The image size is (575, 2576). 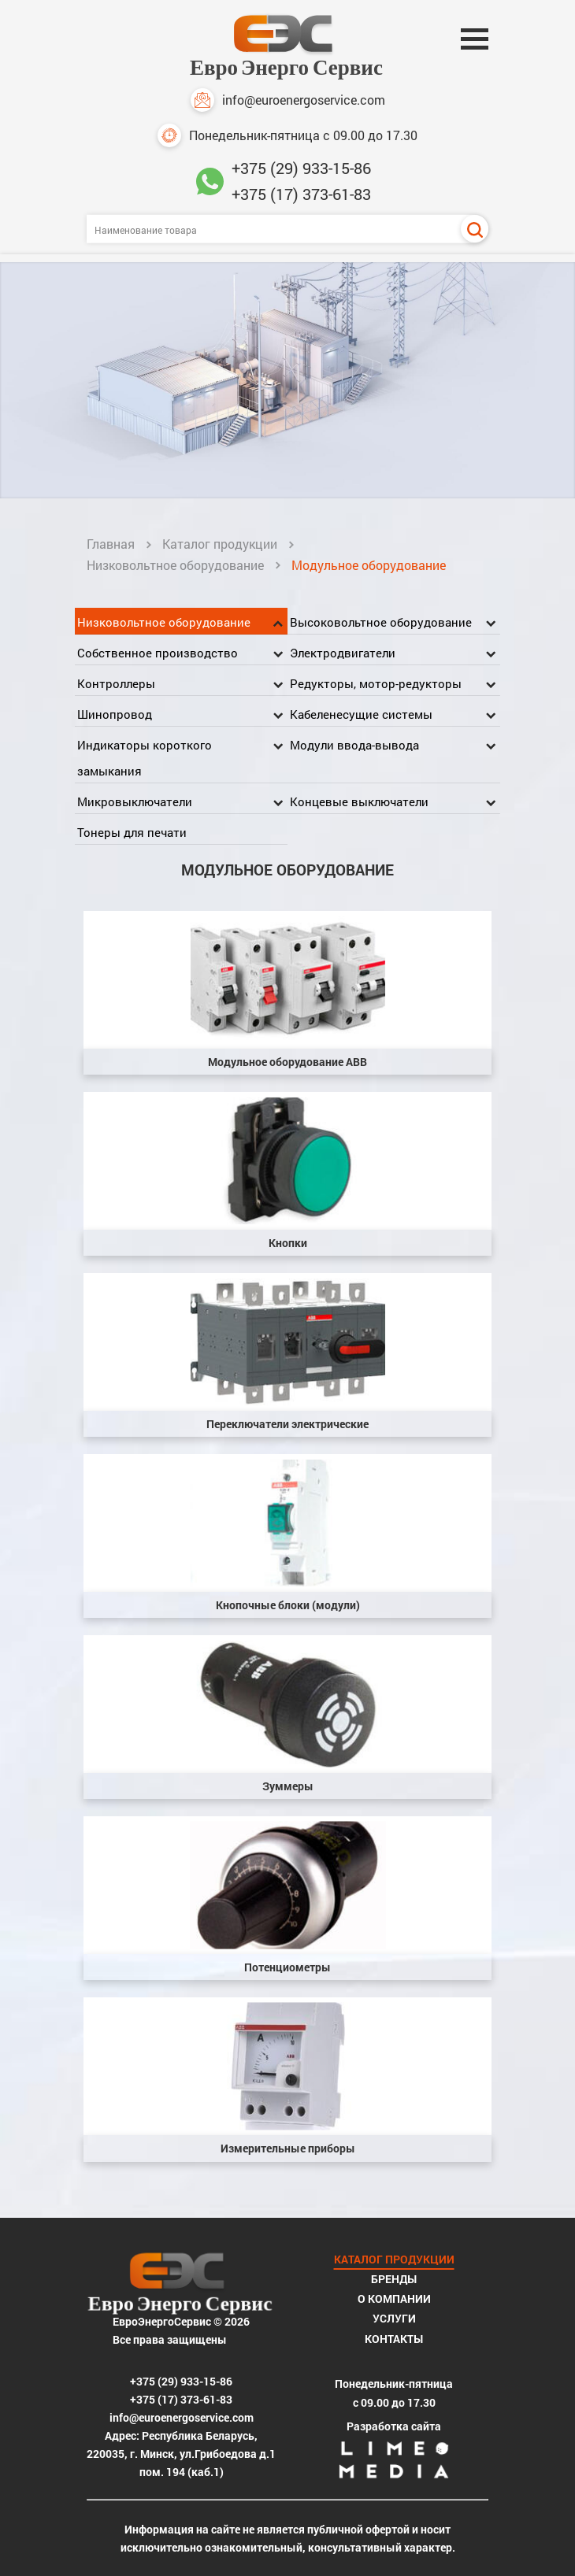 I want to click on Каталог продукции, so click(x=219, y=543).